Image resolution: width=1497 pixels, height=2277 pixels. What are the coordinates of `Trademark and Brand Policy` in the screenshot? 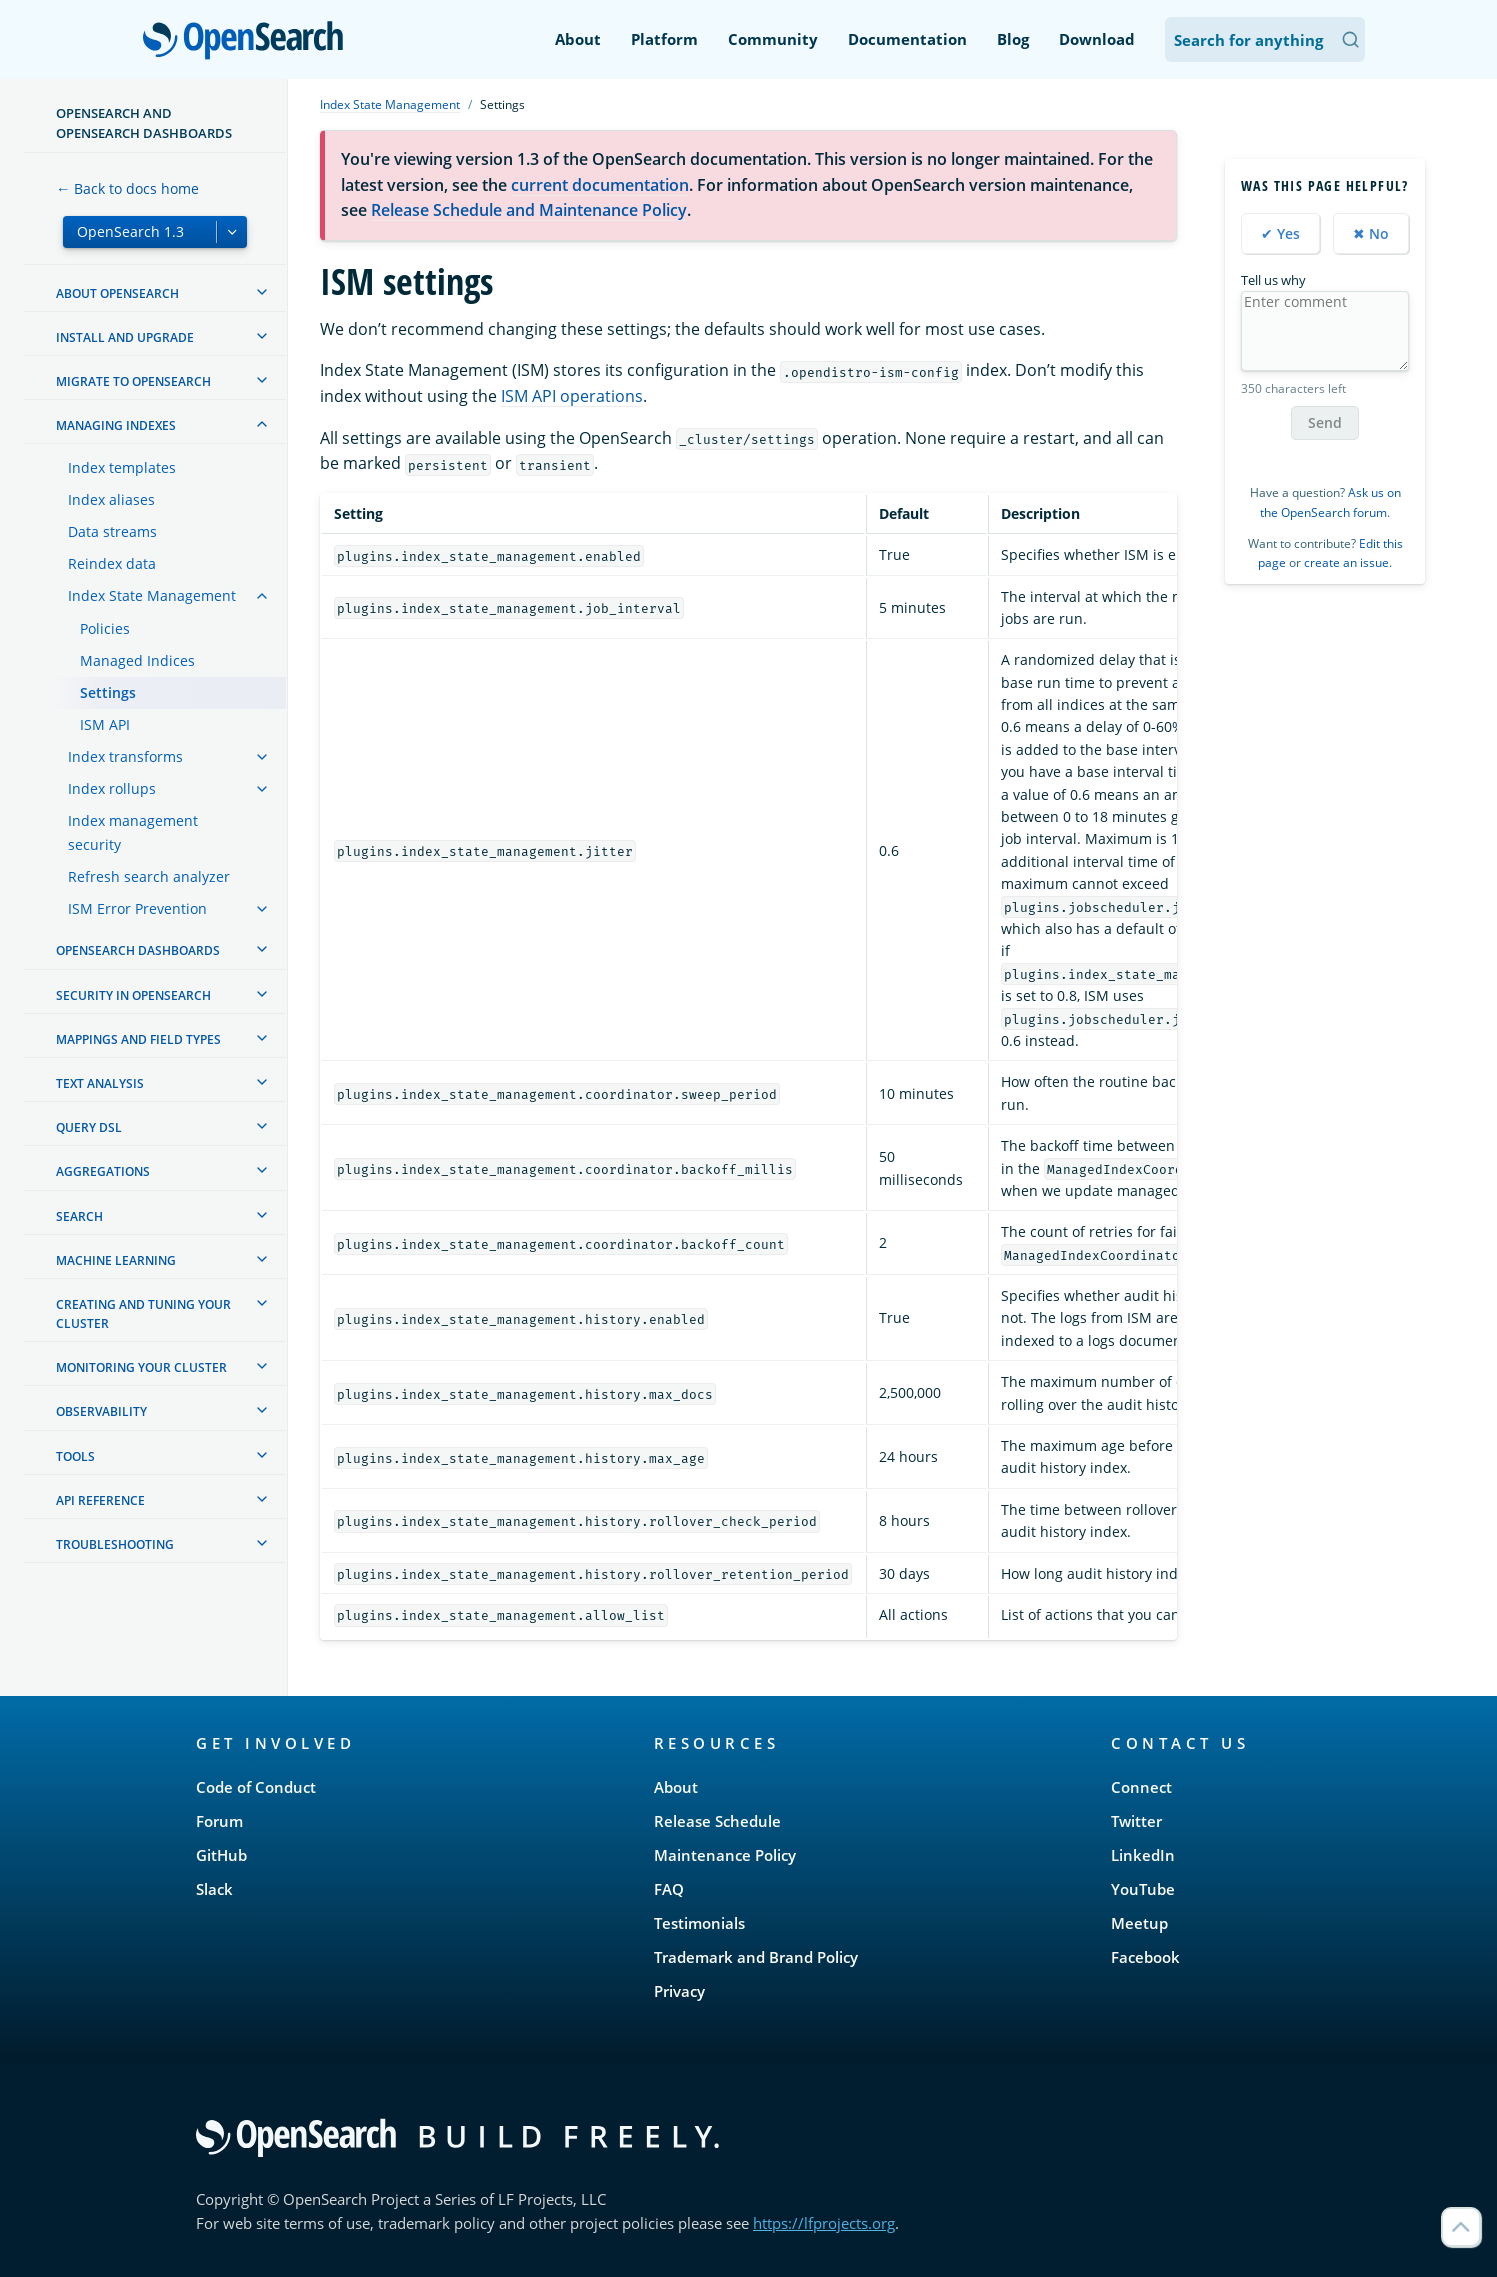 It's located at (756, 1957).